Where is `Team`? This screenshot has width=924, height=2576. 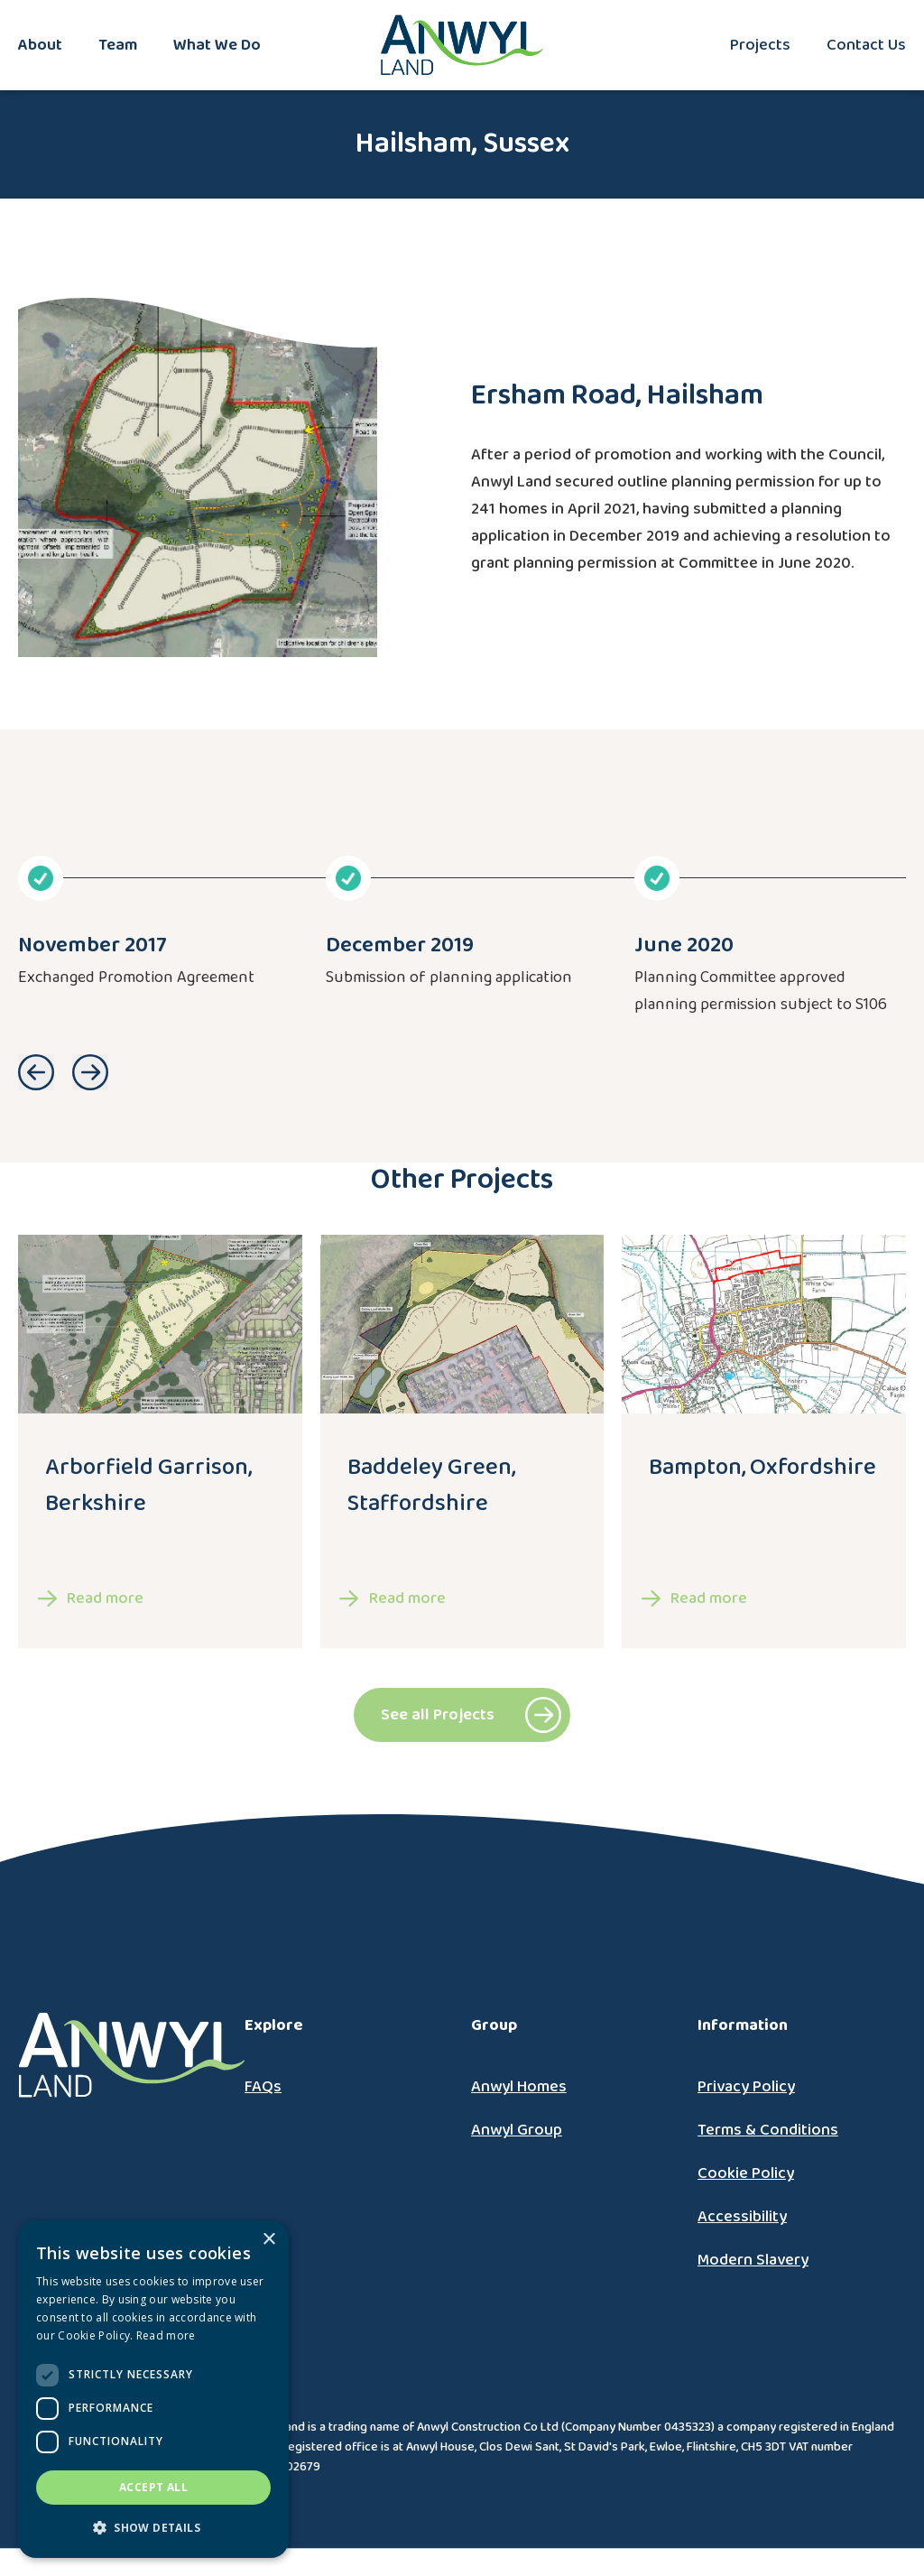
Team is located at coordinates (117, 45).